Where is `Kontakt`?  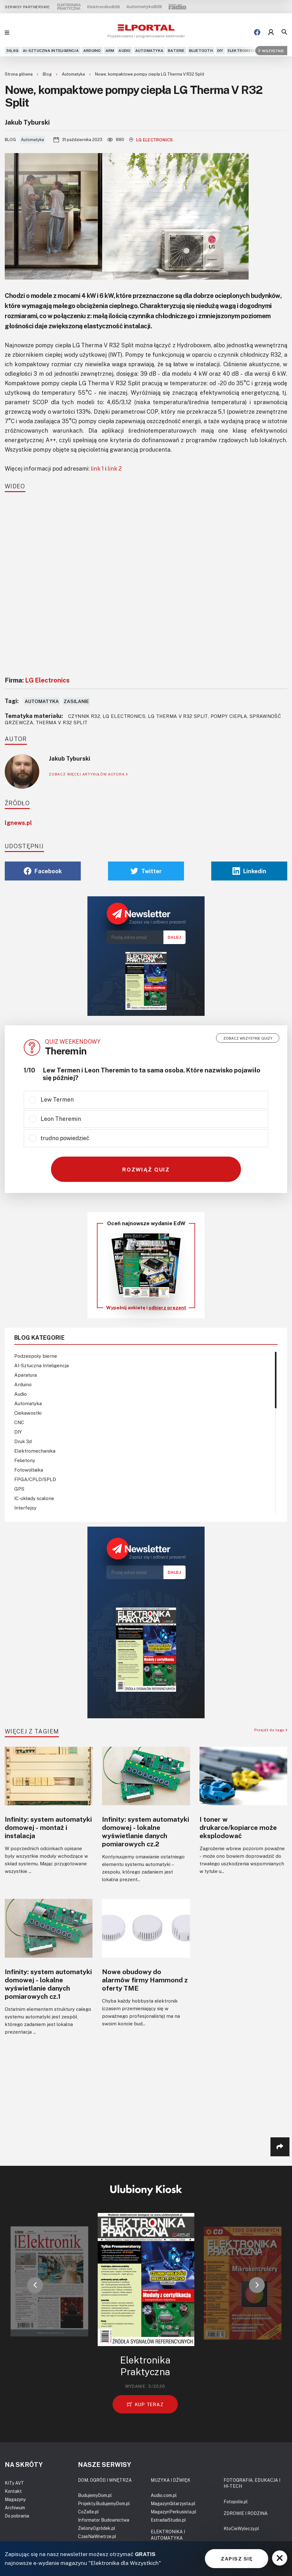
Kontakt is located at coordinates (13, 2491).